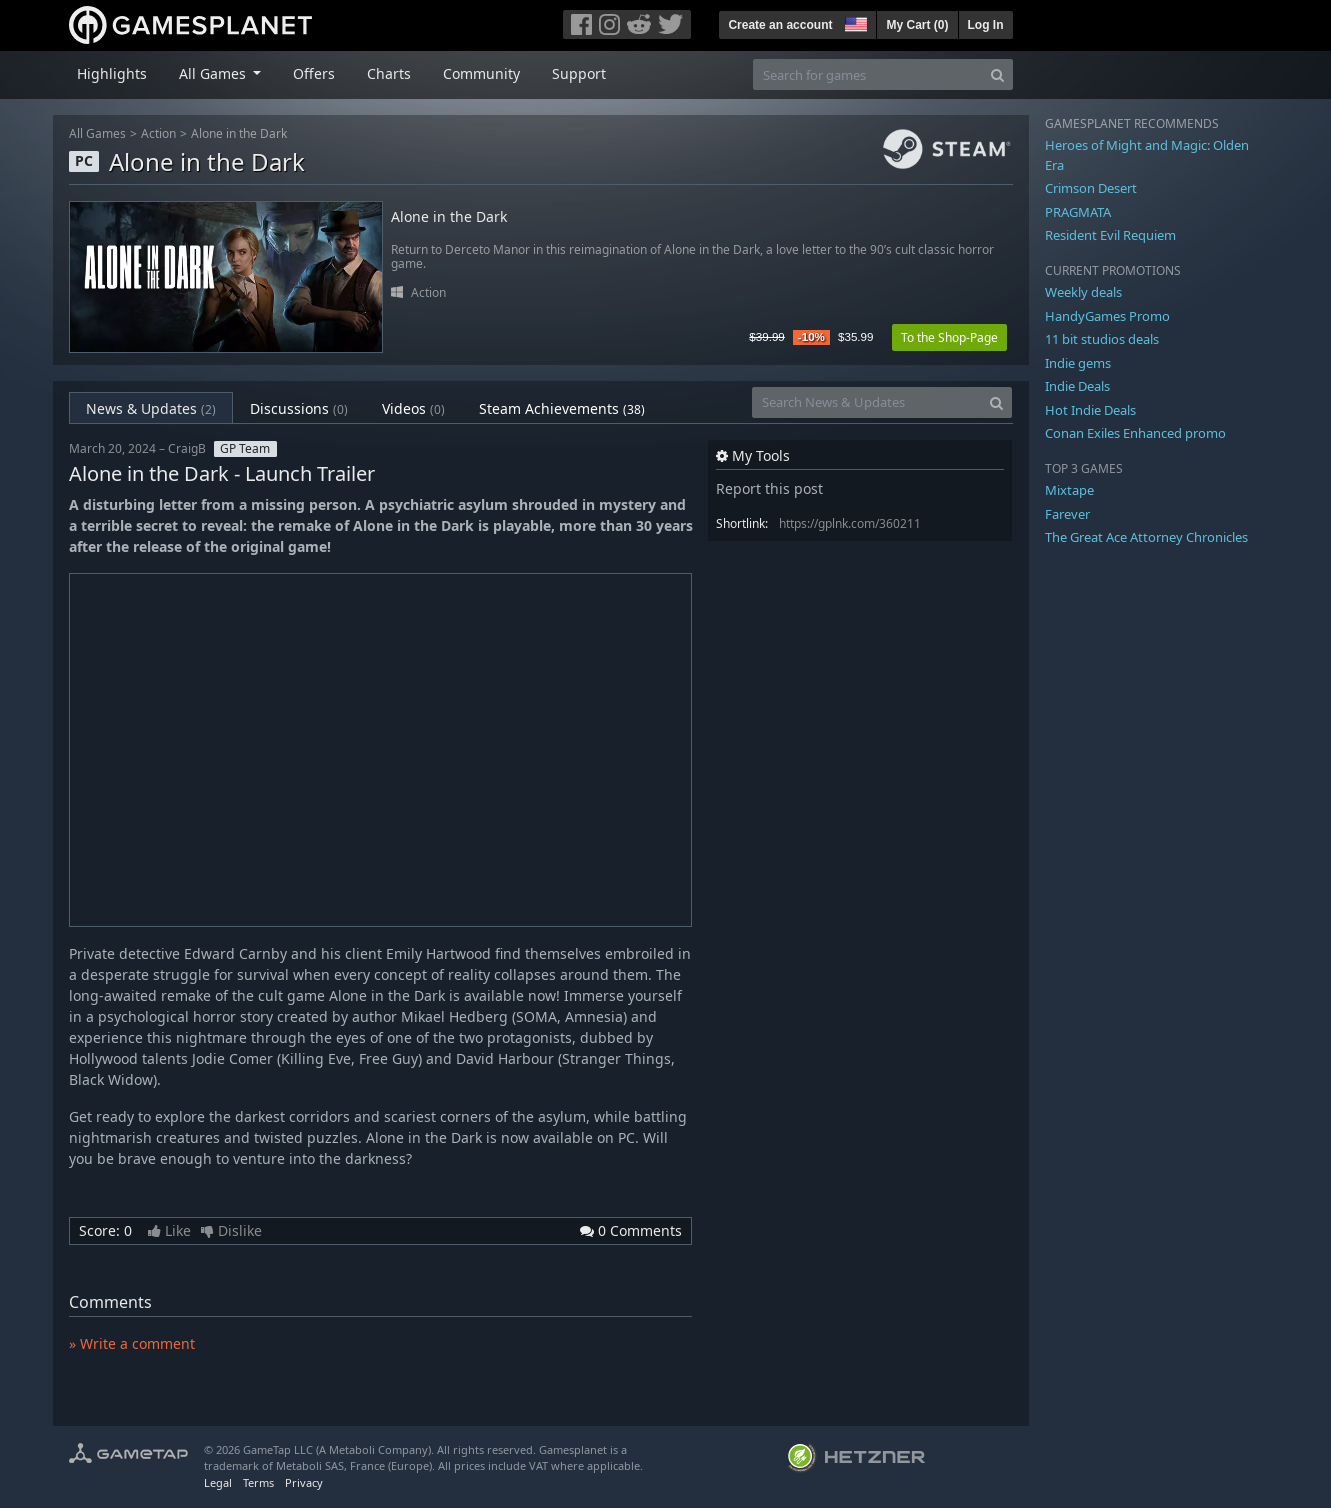 The height and width of the screenshot is (1508, 1331). I want to click on Alone in the Dark, so click(239, 133).